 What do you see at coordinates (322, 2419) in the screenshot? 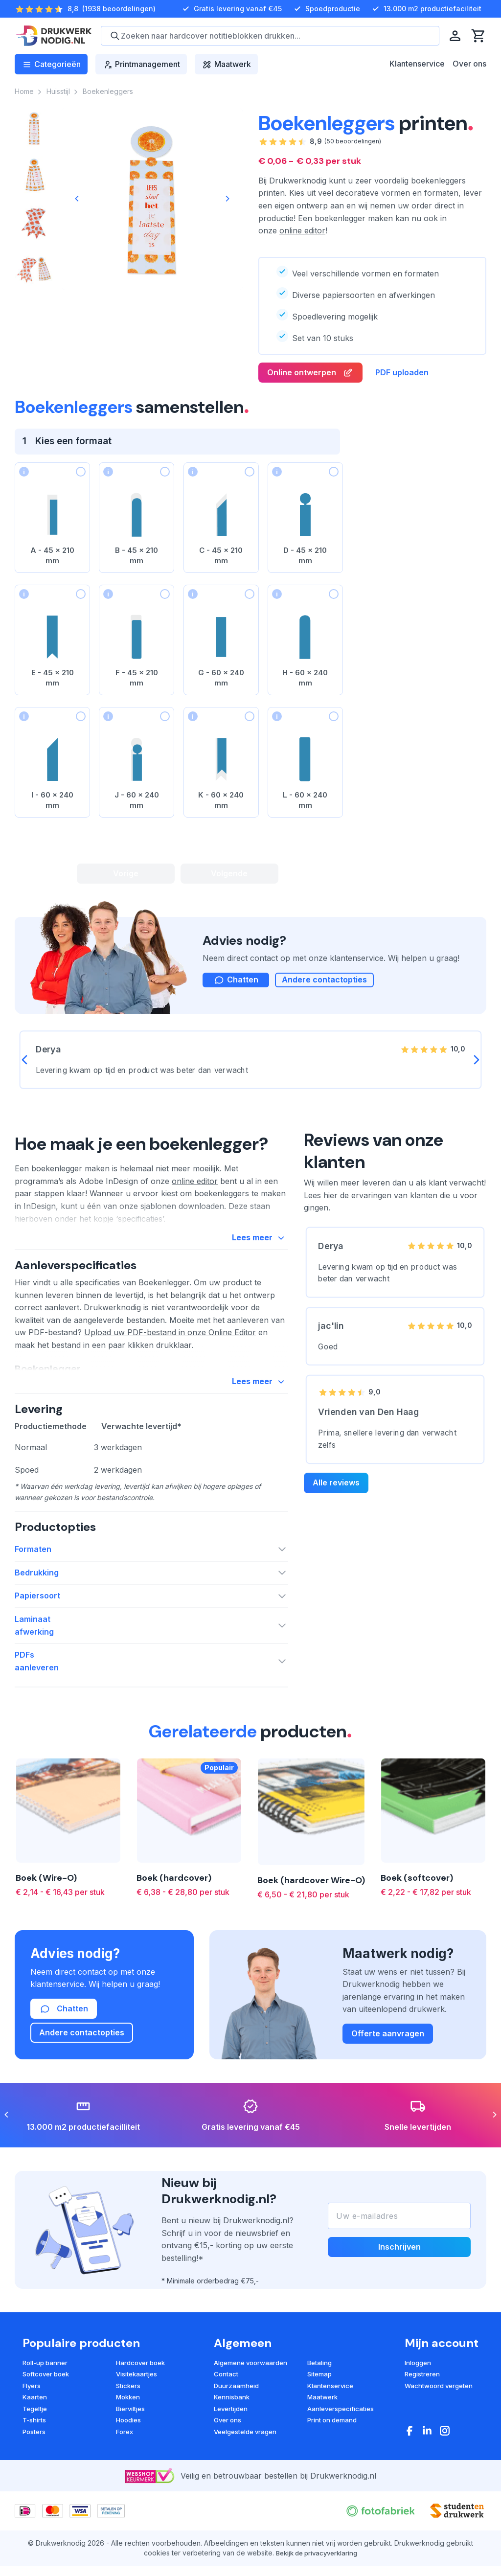
I see `Maatwerk` at bounding box center [322, 2419].